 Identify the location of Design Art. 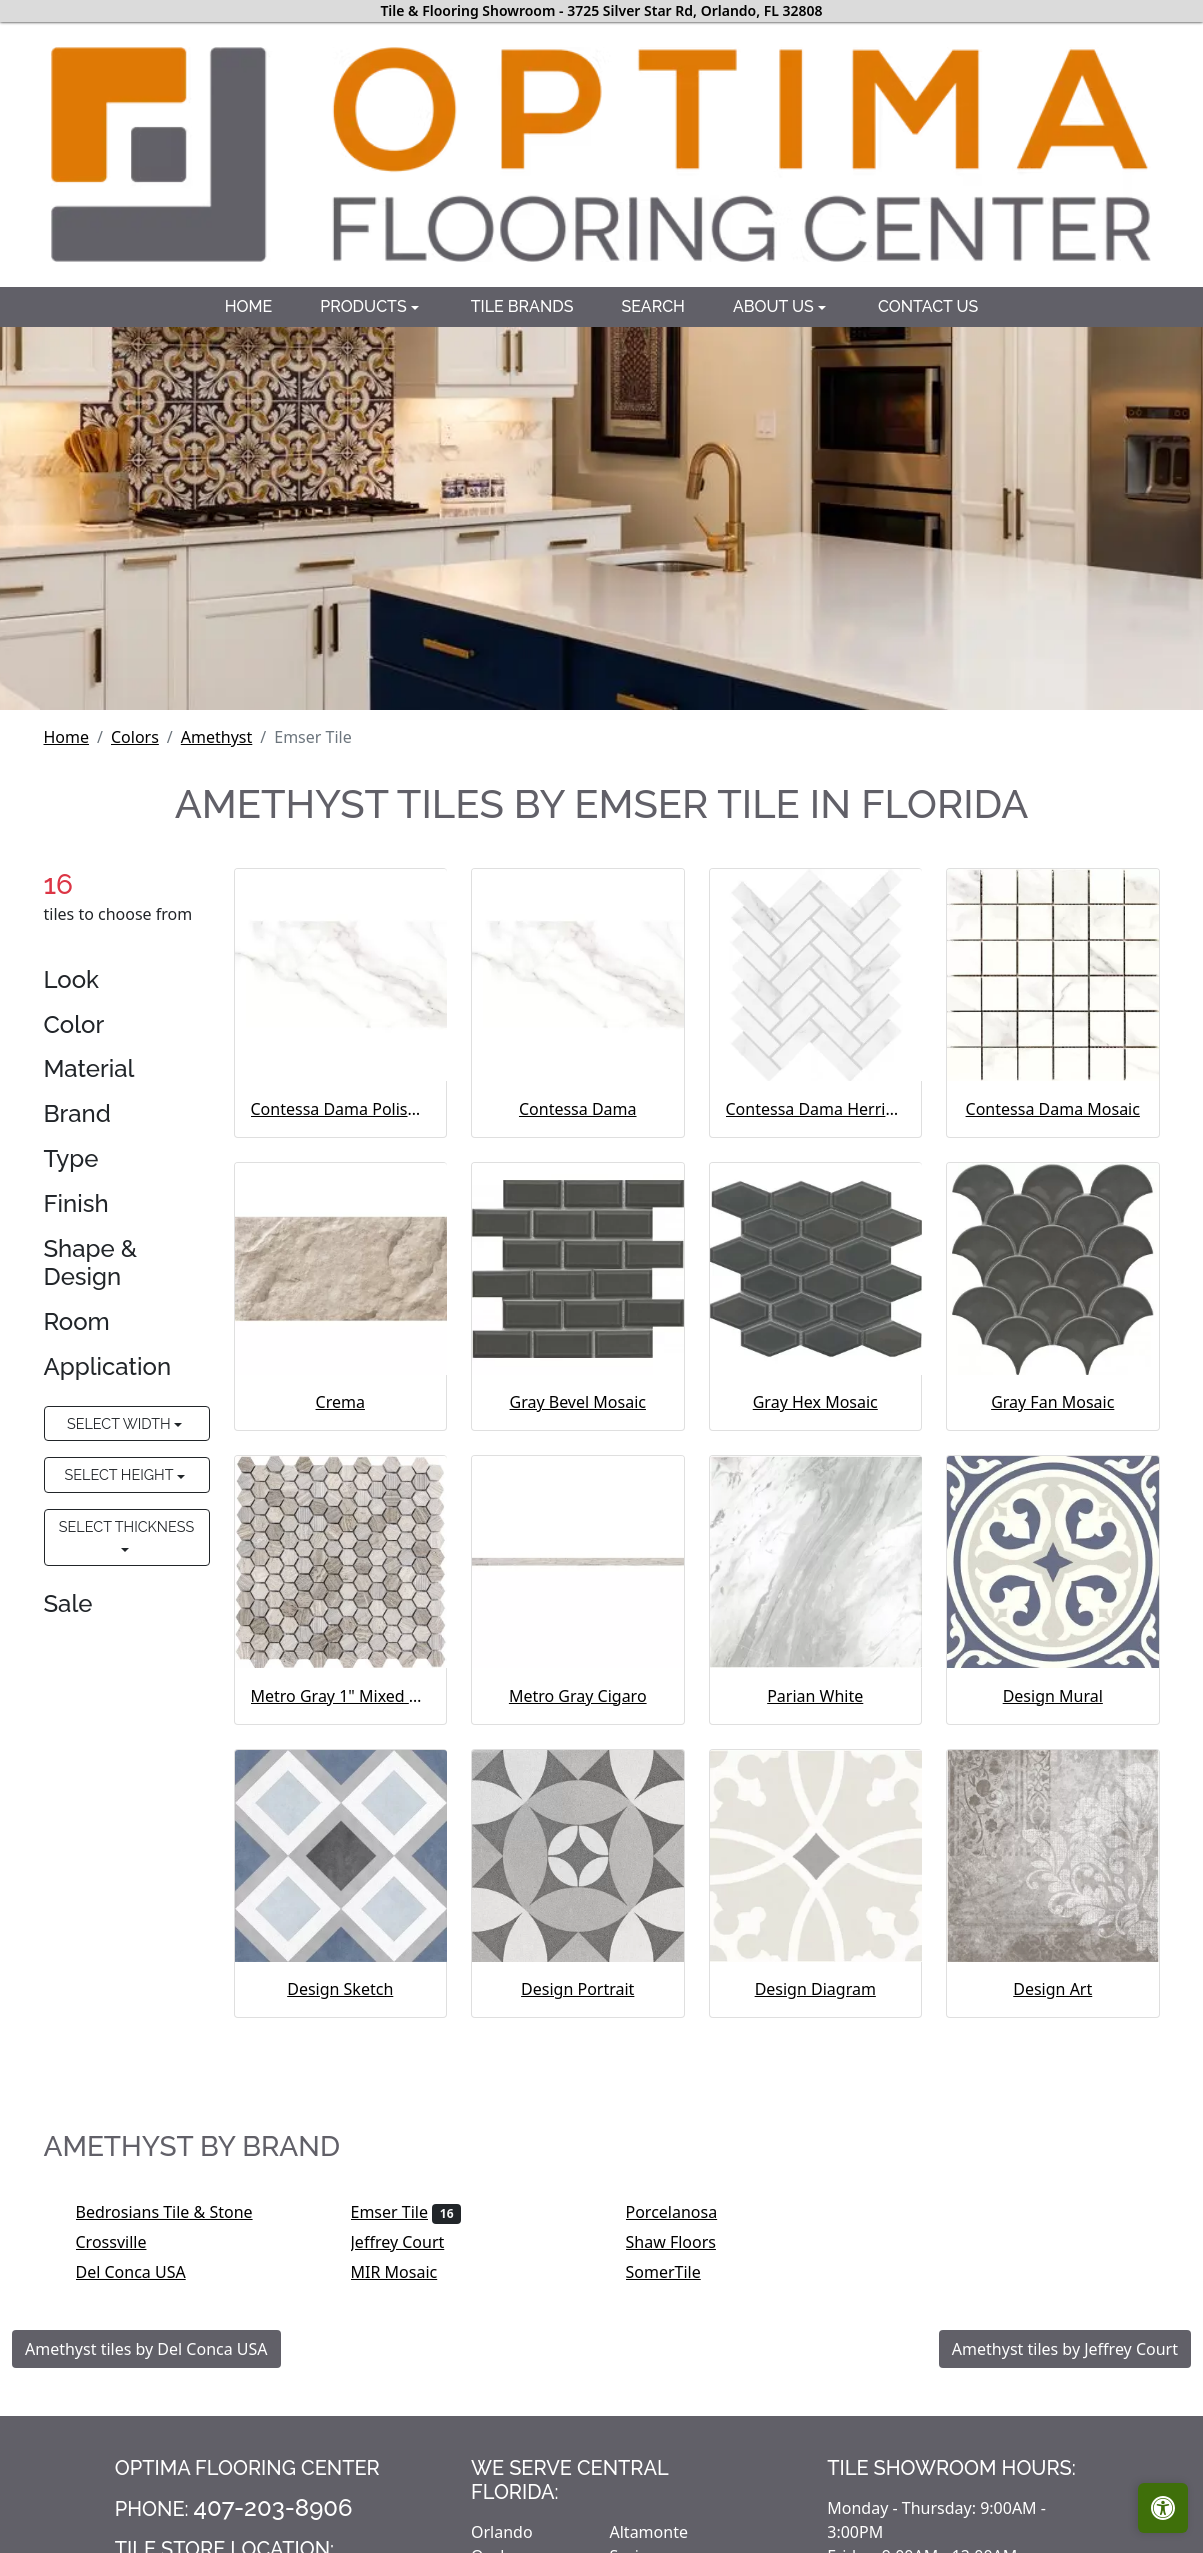
(1052, 1989).